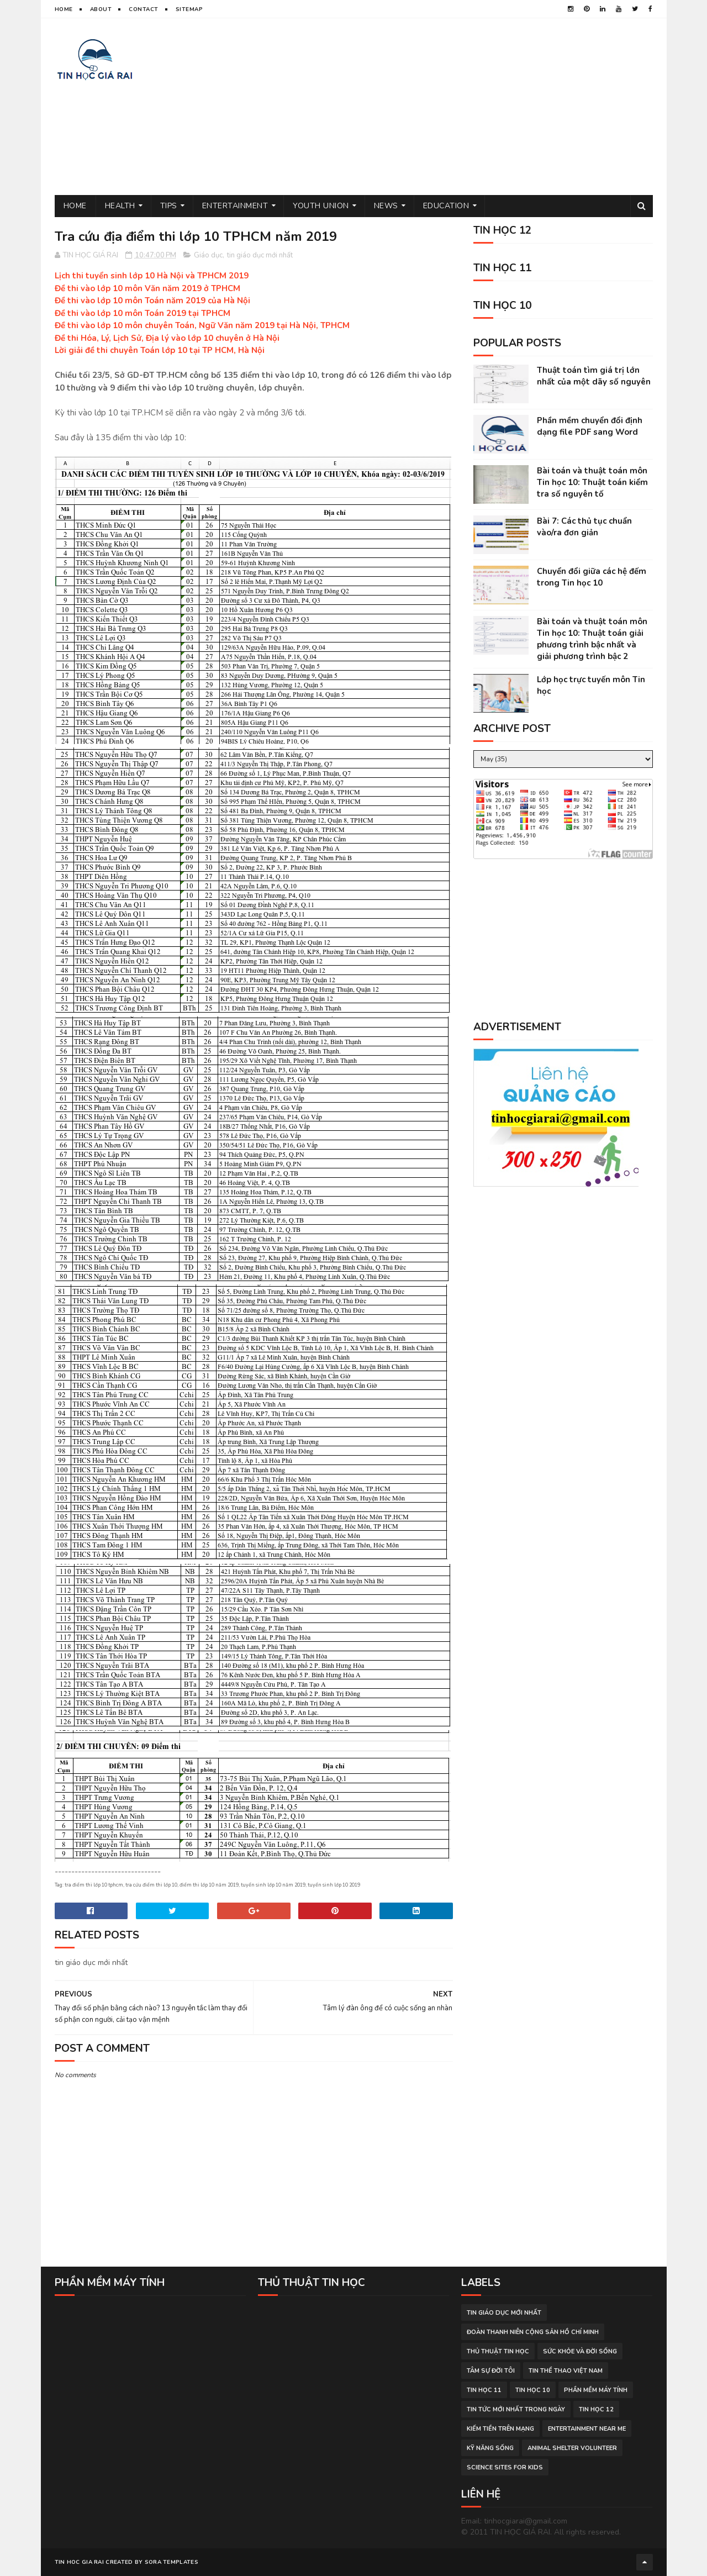  I want to click on science sites for kids, so click(505, 2467).